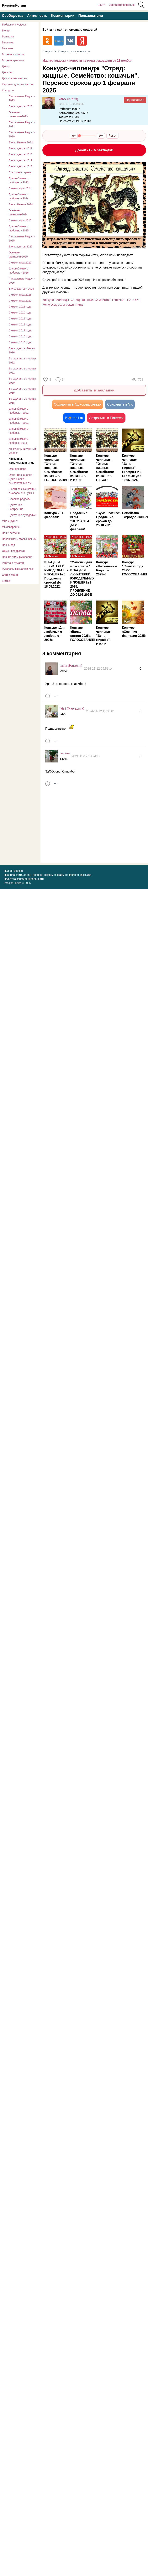  What do you see at coordinates (22, 134) in the screenshot?
I see `Пасхальные Радости 2020` at bounding box center [22, 134].